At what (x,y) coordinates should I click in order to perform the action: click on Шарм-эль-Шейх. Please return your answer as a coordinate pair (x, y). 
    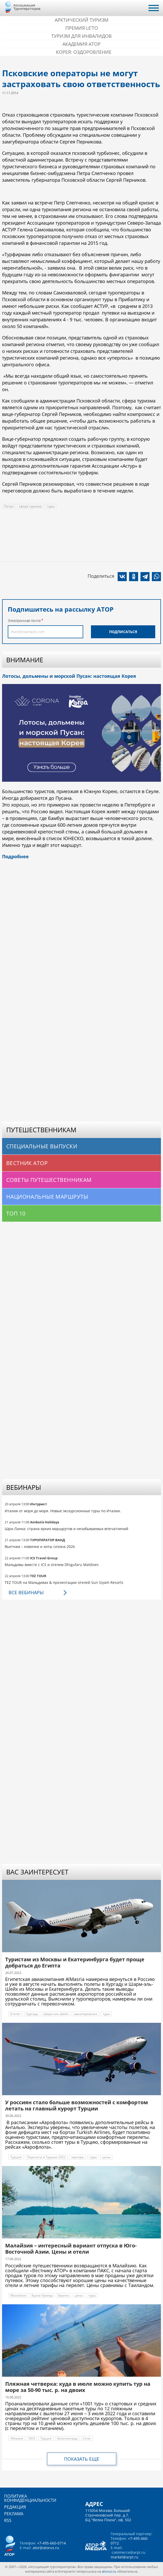
    Looking at the image, I should click on (56, 2014).